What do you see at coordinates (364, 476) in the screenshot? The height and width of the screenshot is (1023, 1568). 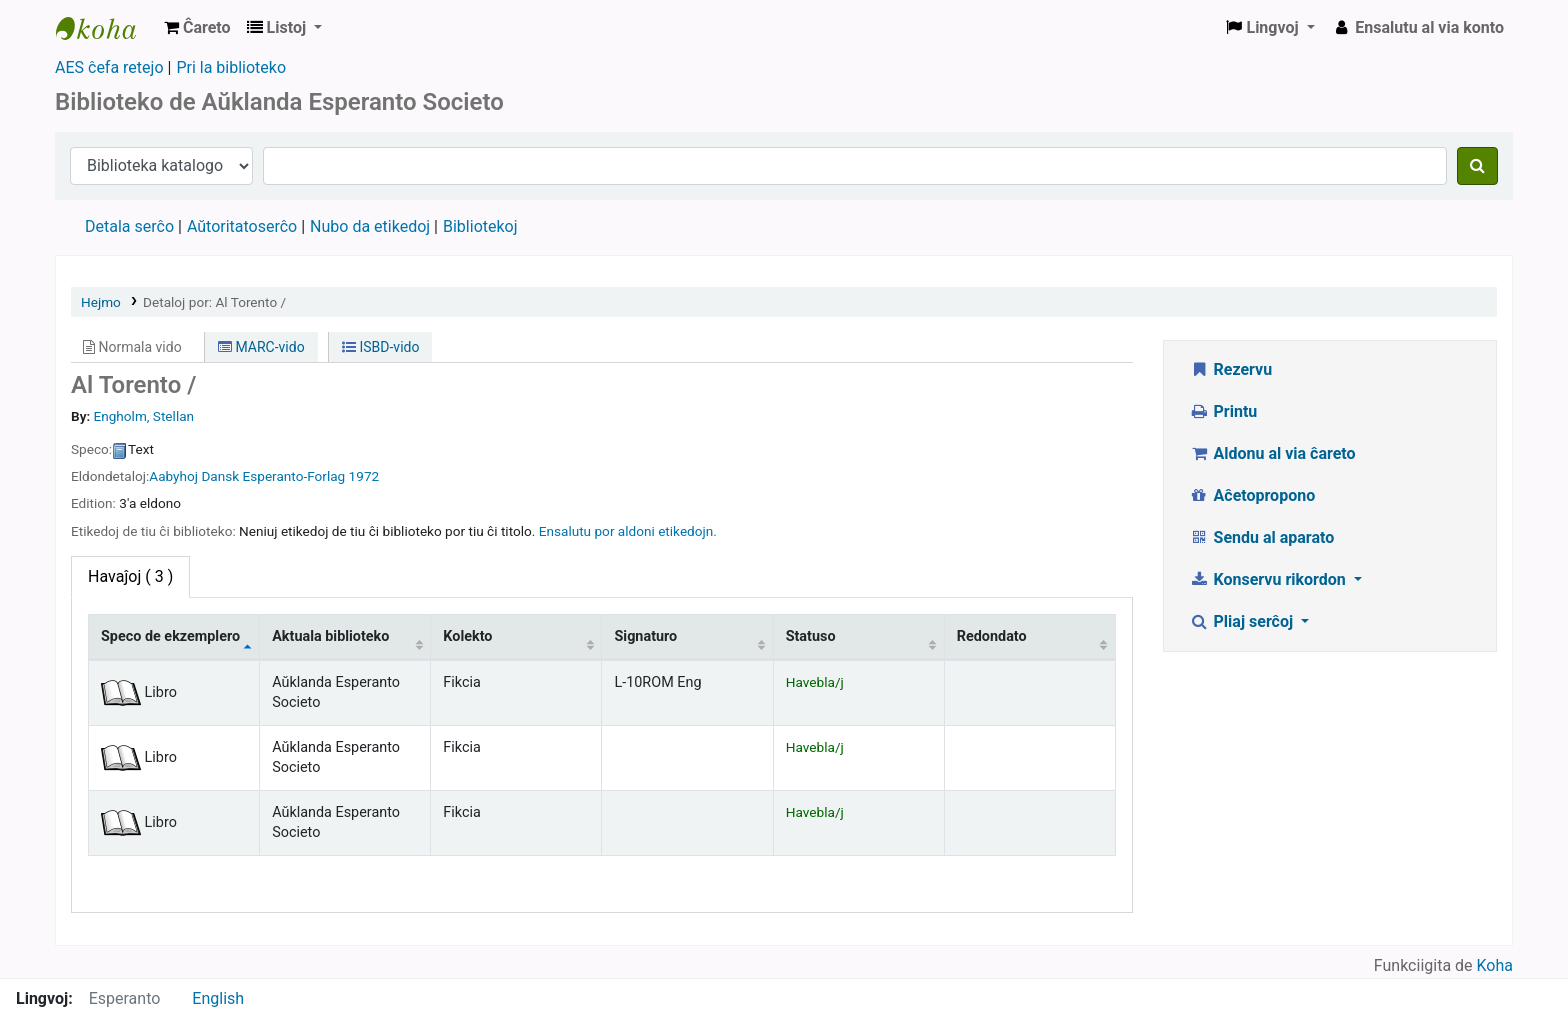 I see `1972` at bounding box center [364, 476].